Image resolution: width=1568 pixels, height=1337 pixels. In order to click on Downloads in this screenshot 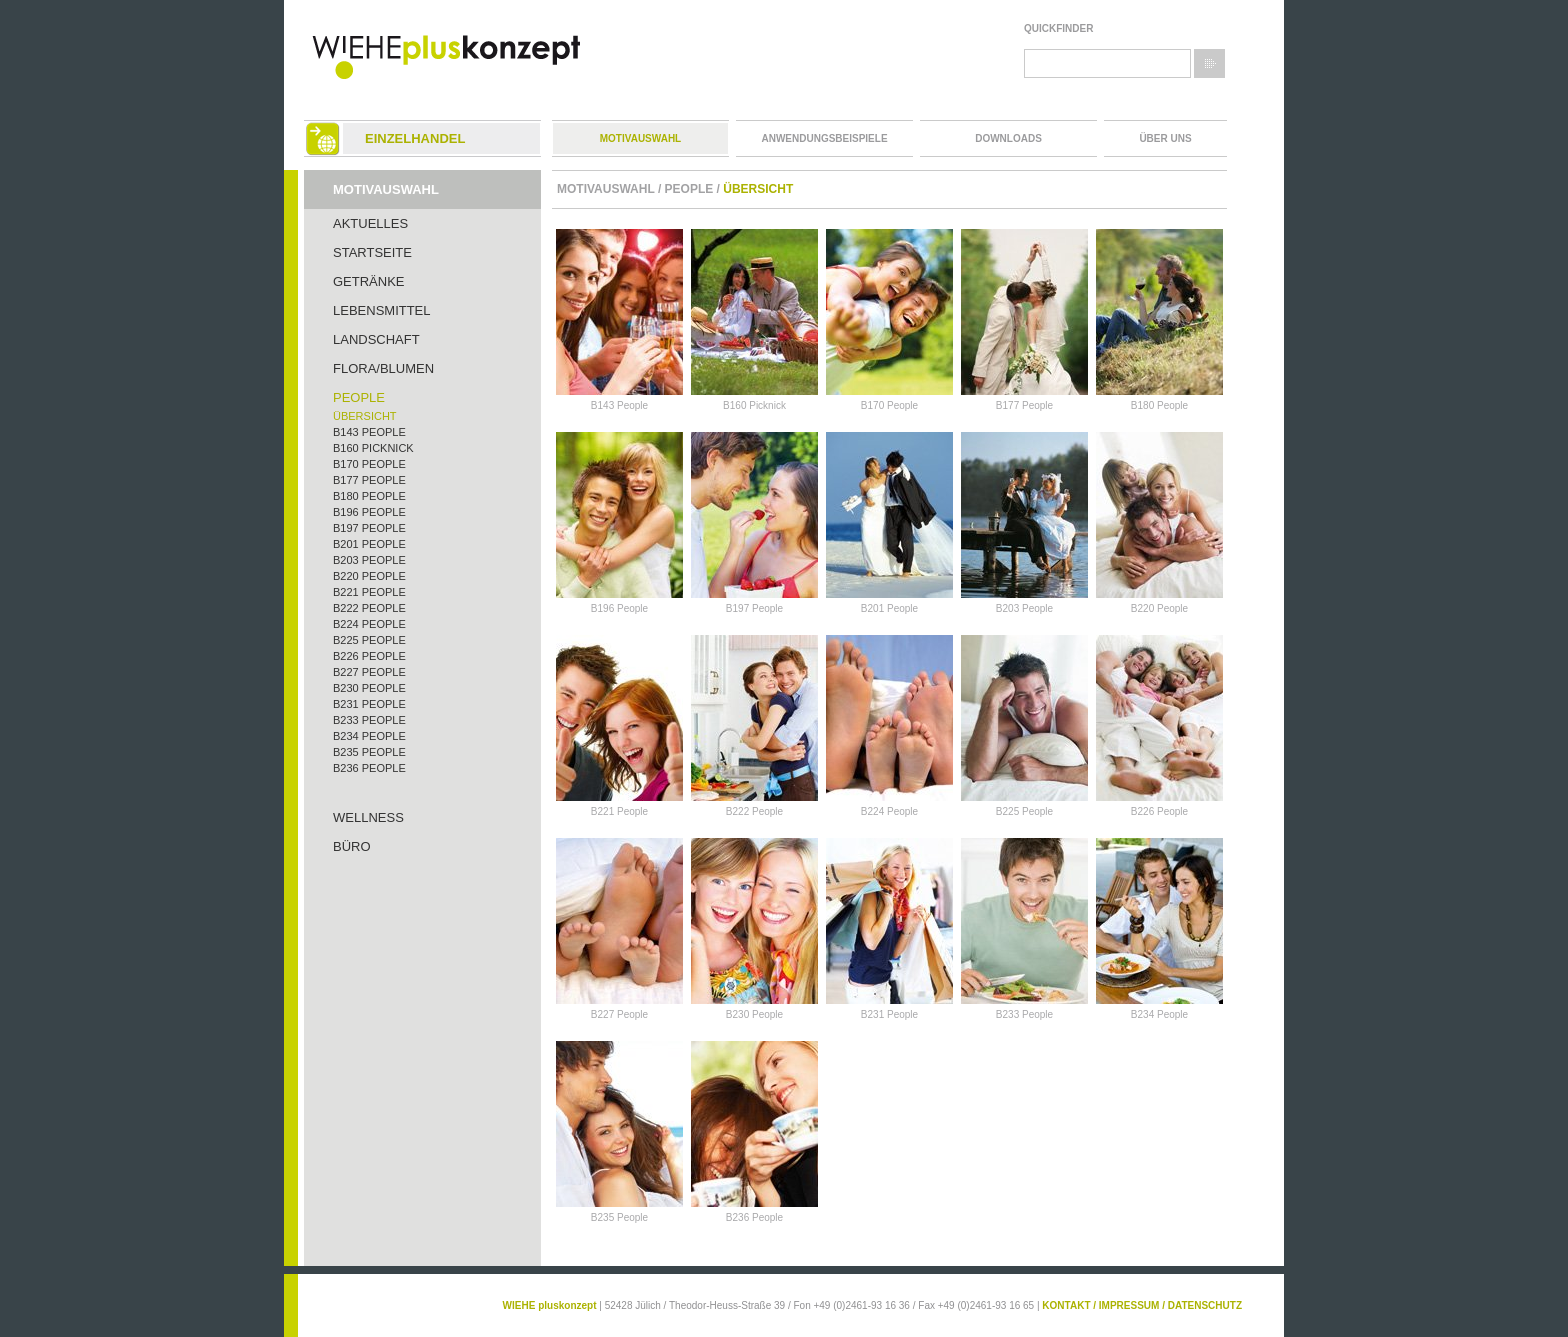, I will do `click(1008, 138)`.